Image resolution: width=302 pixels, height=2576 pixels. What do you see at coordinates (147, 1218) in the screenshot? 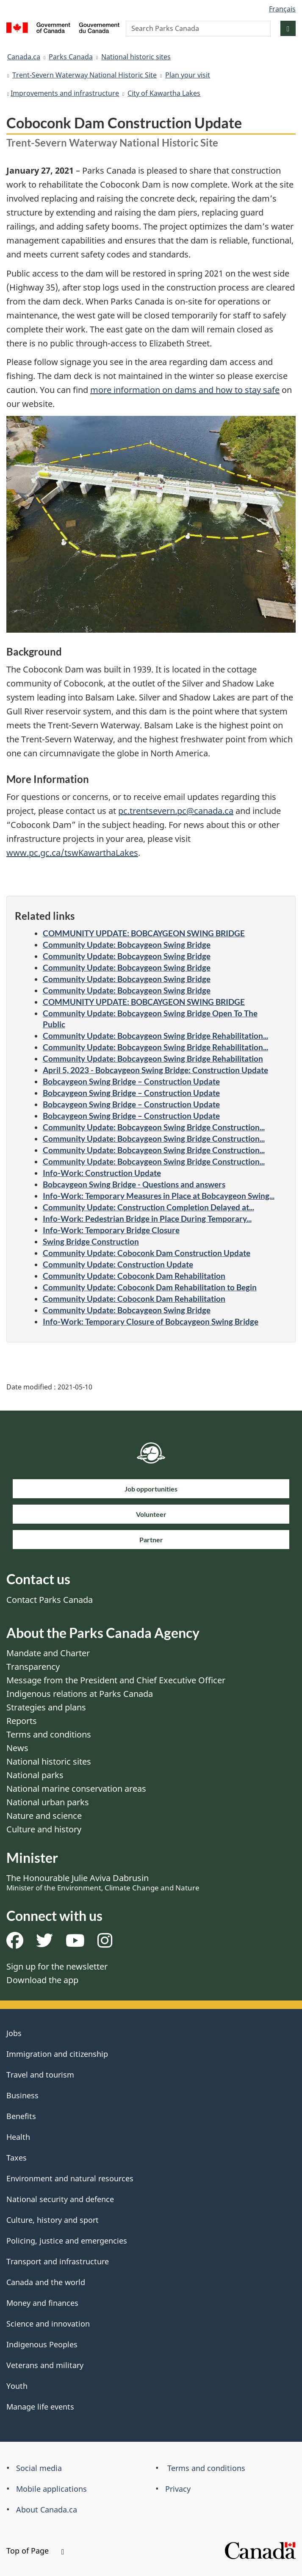
I see `Info-Work: Pedestrian Bridge in Place During Temporary...` at bounding box center [147, 1218].